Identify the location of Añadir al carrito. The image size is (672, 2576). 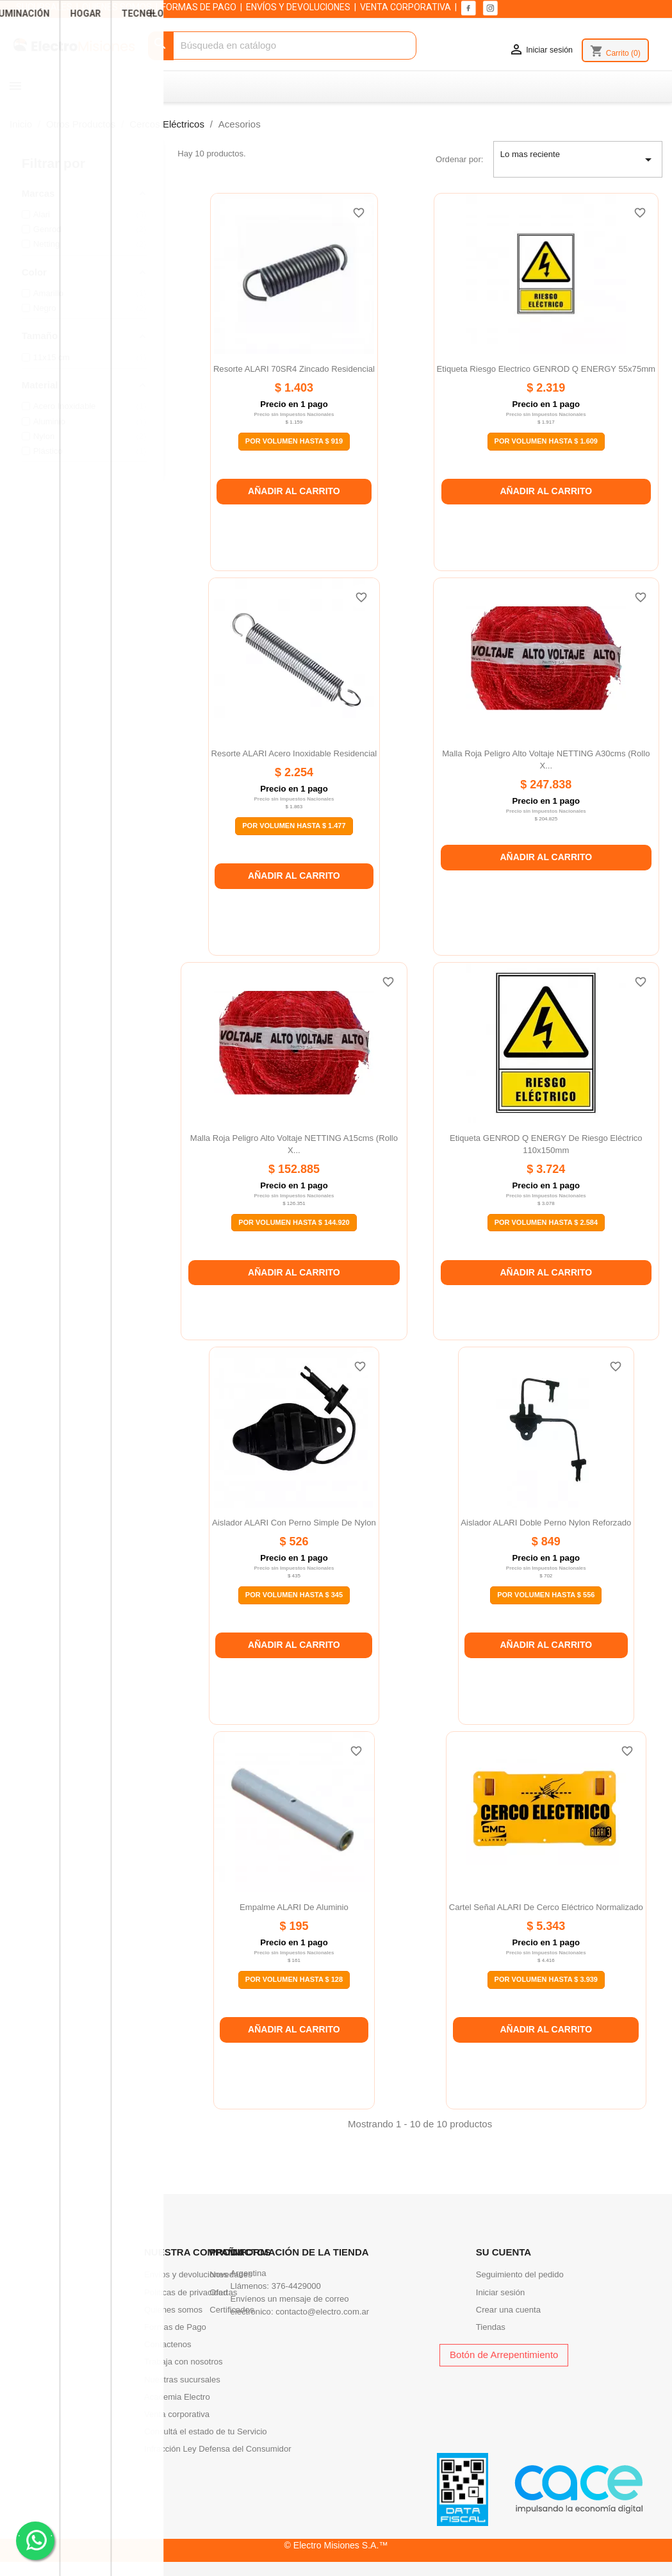
(294, 491).